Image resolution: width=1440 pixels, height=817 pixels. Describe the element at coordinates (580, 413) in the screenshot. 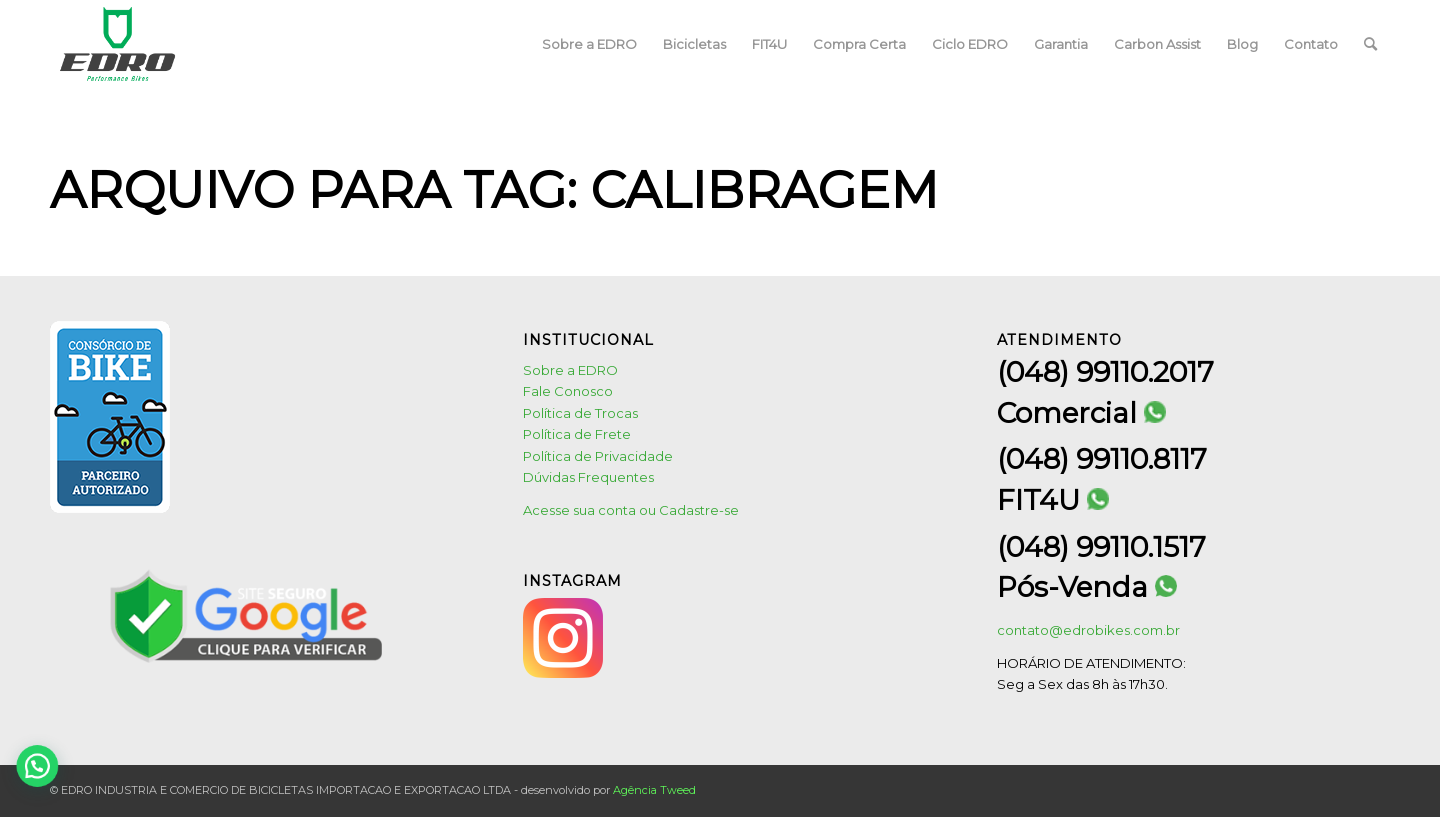

I see `Política de Trocas` at that location.